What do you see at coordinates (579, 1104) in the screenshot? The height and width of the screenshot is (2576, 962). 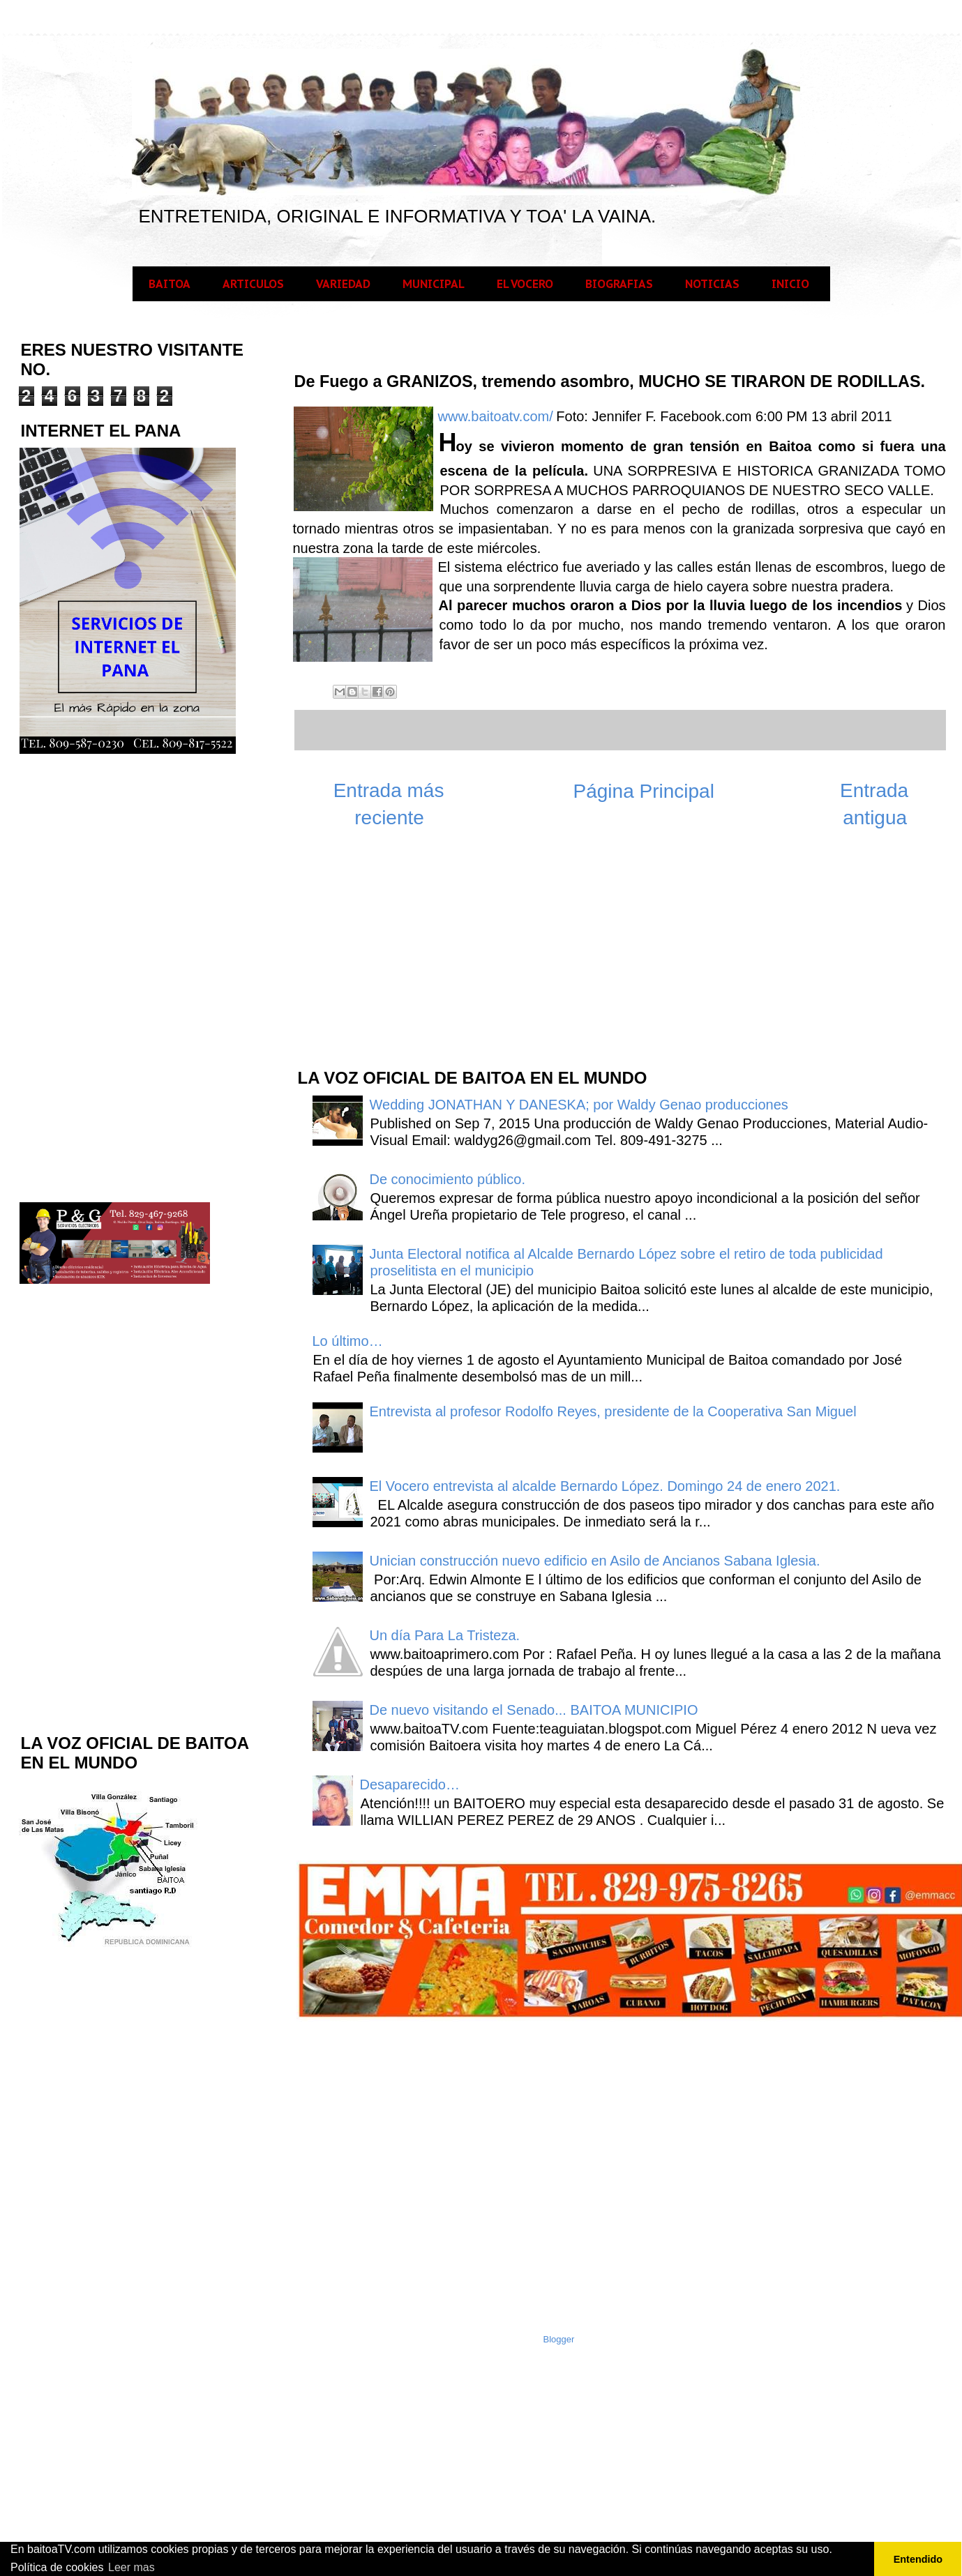 I see `Wedding JONATHAN Y DANESKA; por Waldy Genao producciones` at bounding box center [579, 1104].